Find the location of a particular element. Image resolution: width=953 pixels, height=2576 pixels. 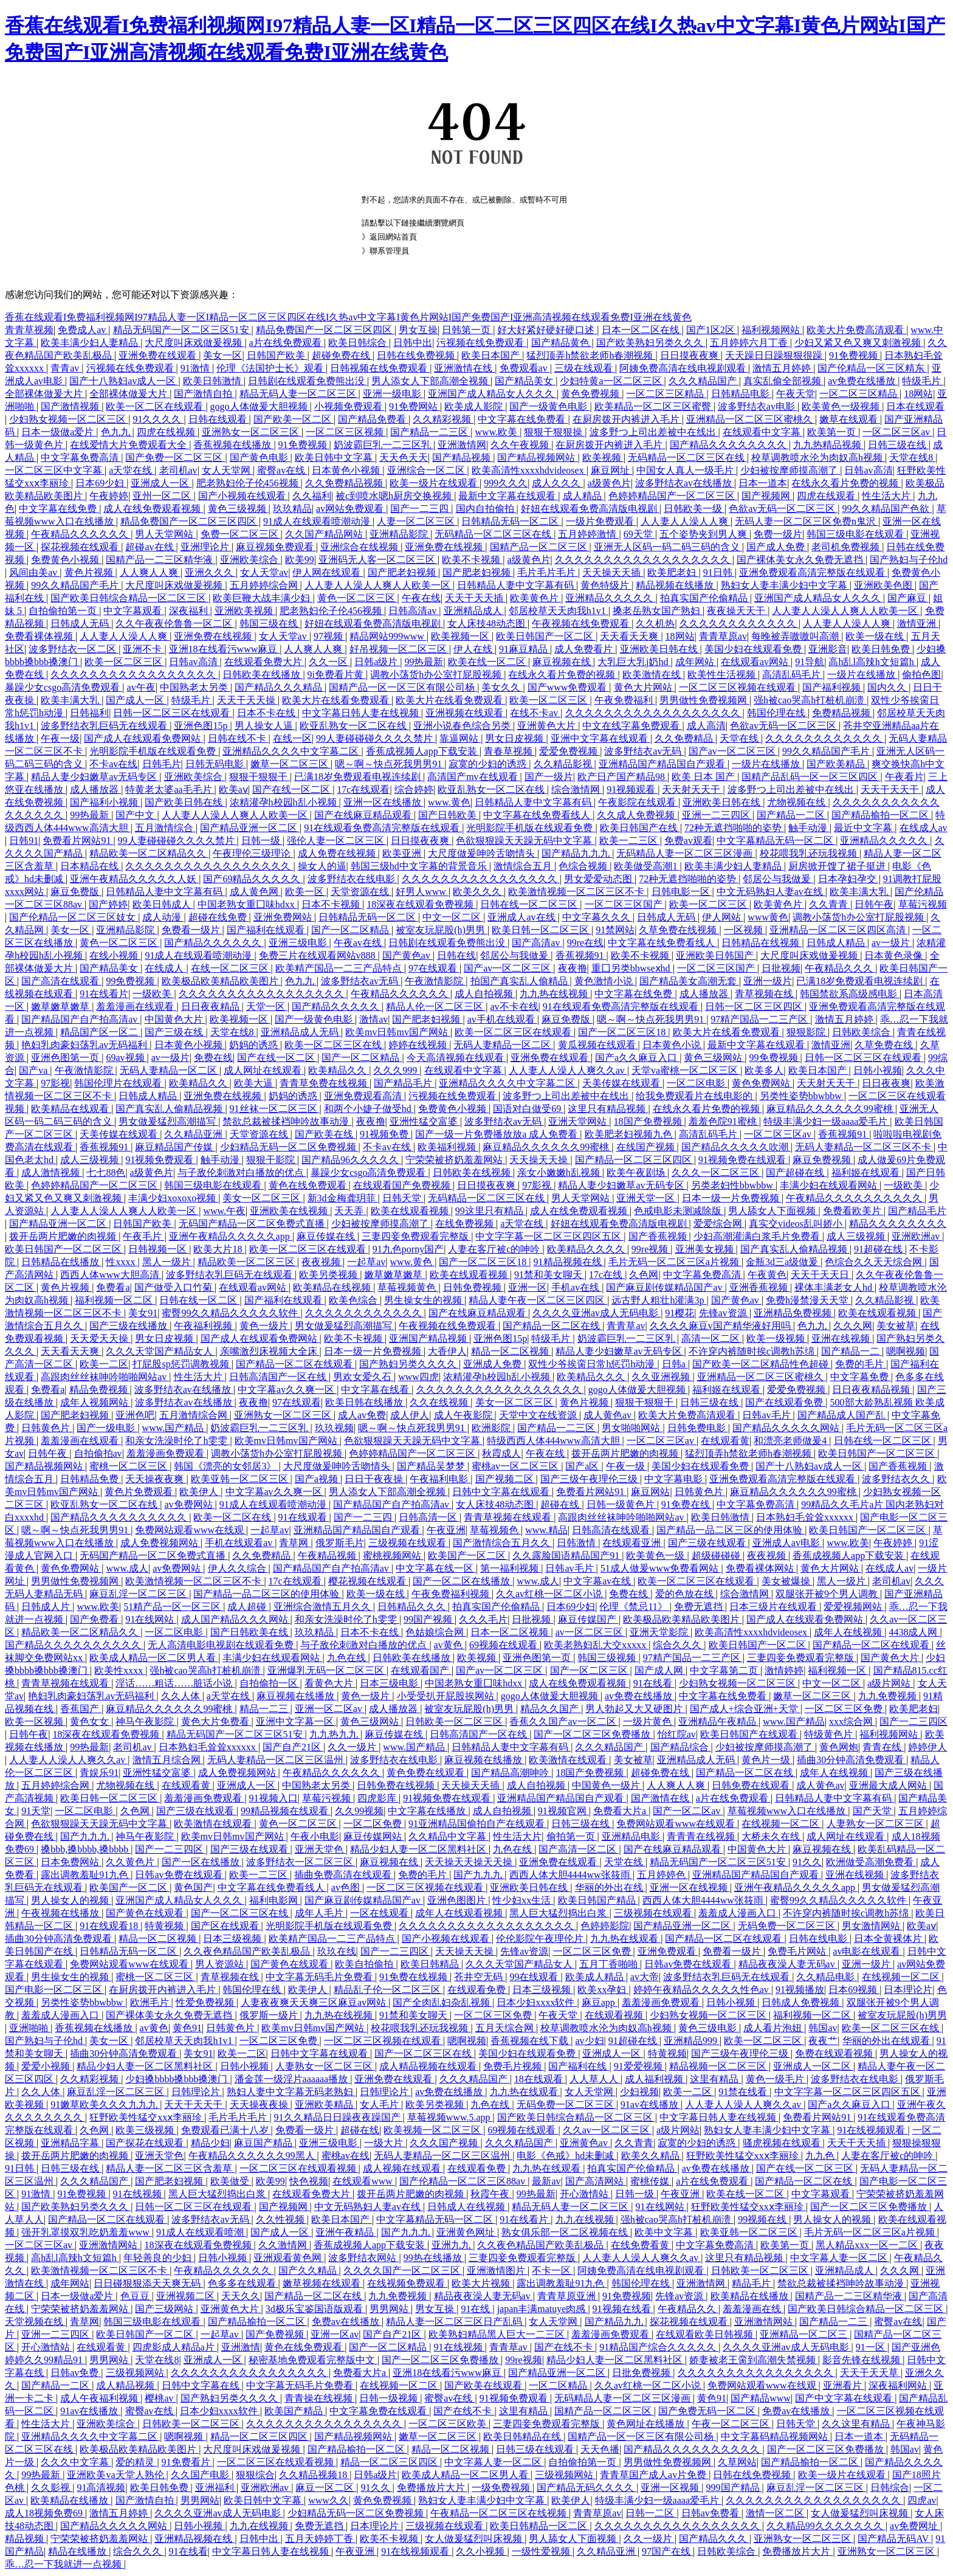

国产麻豆剧传媒精品国产av is located at coordinates (665, 1287).